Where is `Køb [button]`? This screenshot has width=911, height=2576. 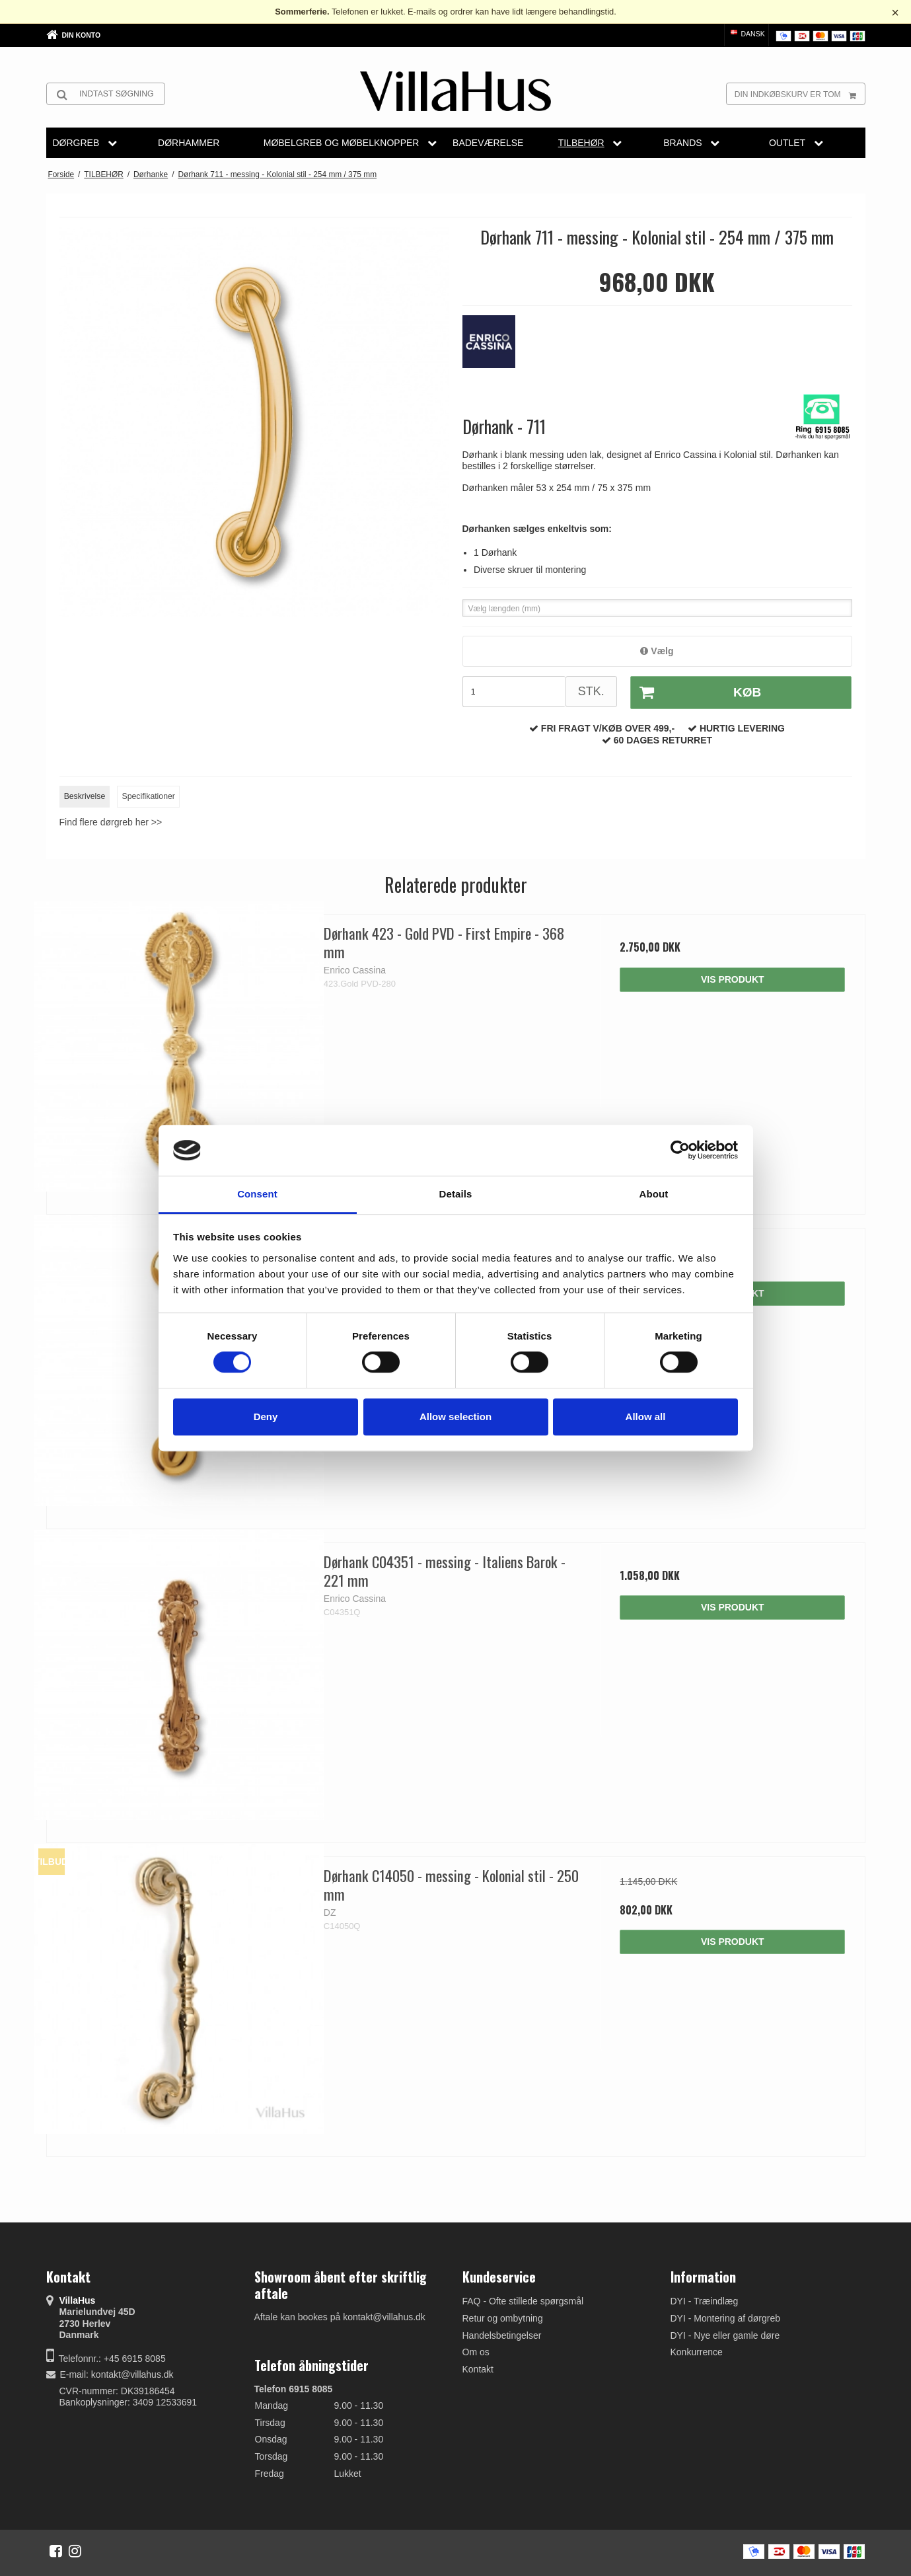
Køb [button] is located at coordinates (696, 692).